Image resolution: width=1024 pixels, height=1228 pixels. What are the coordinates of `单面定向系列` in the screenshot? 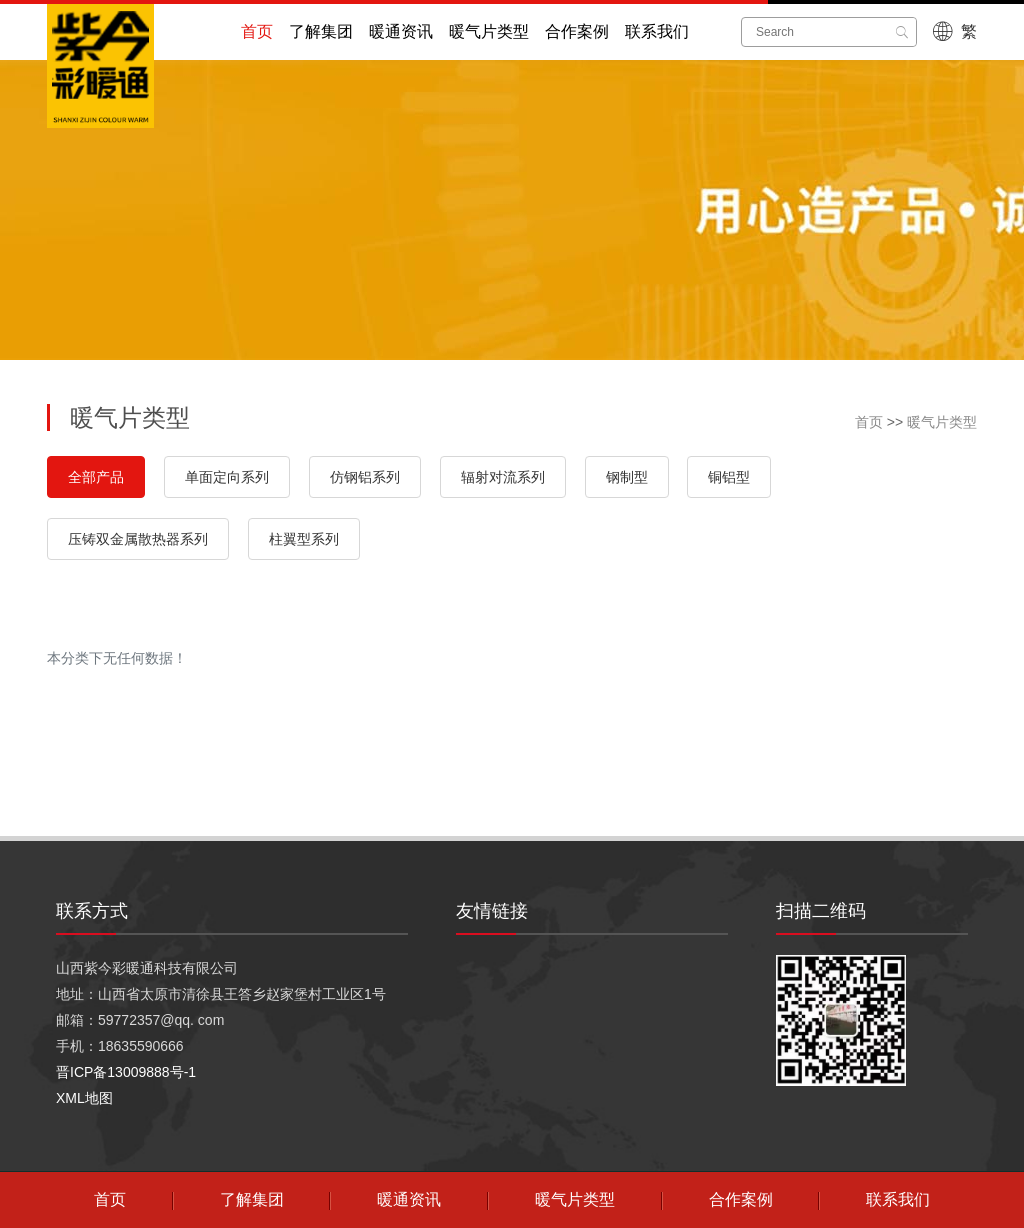 It's located at (227, 477).